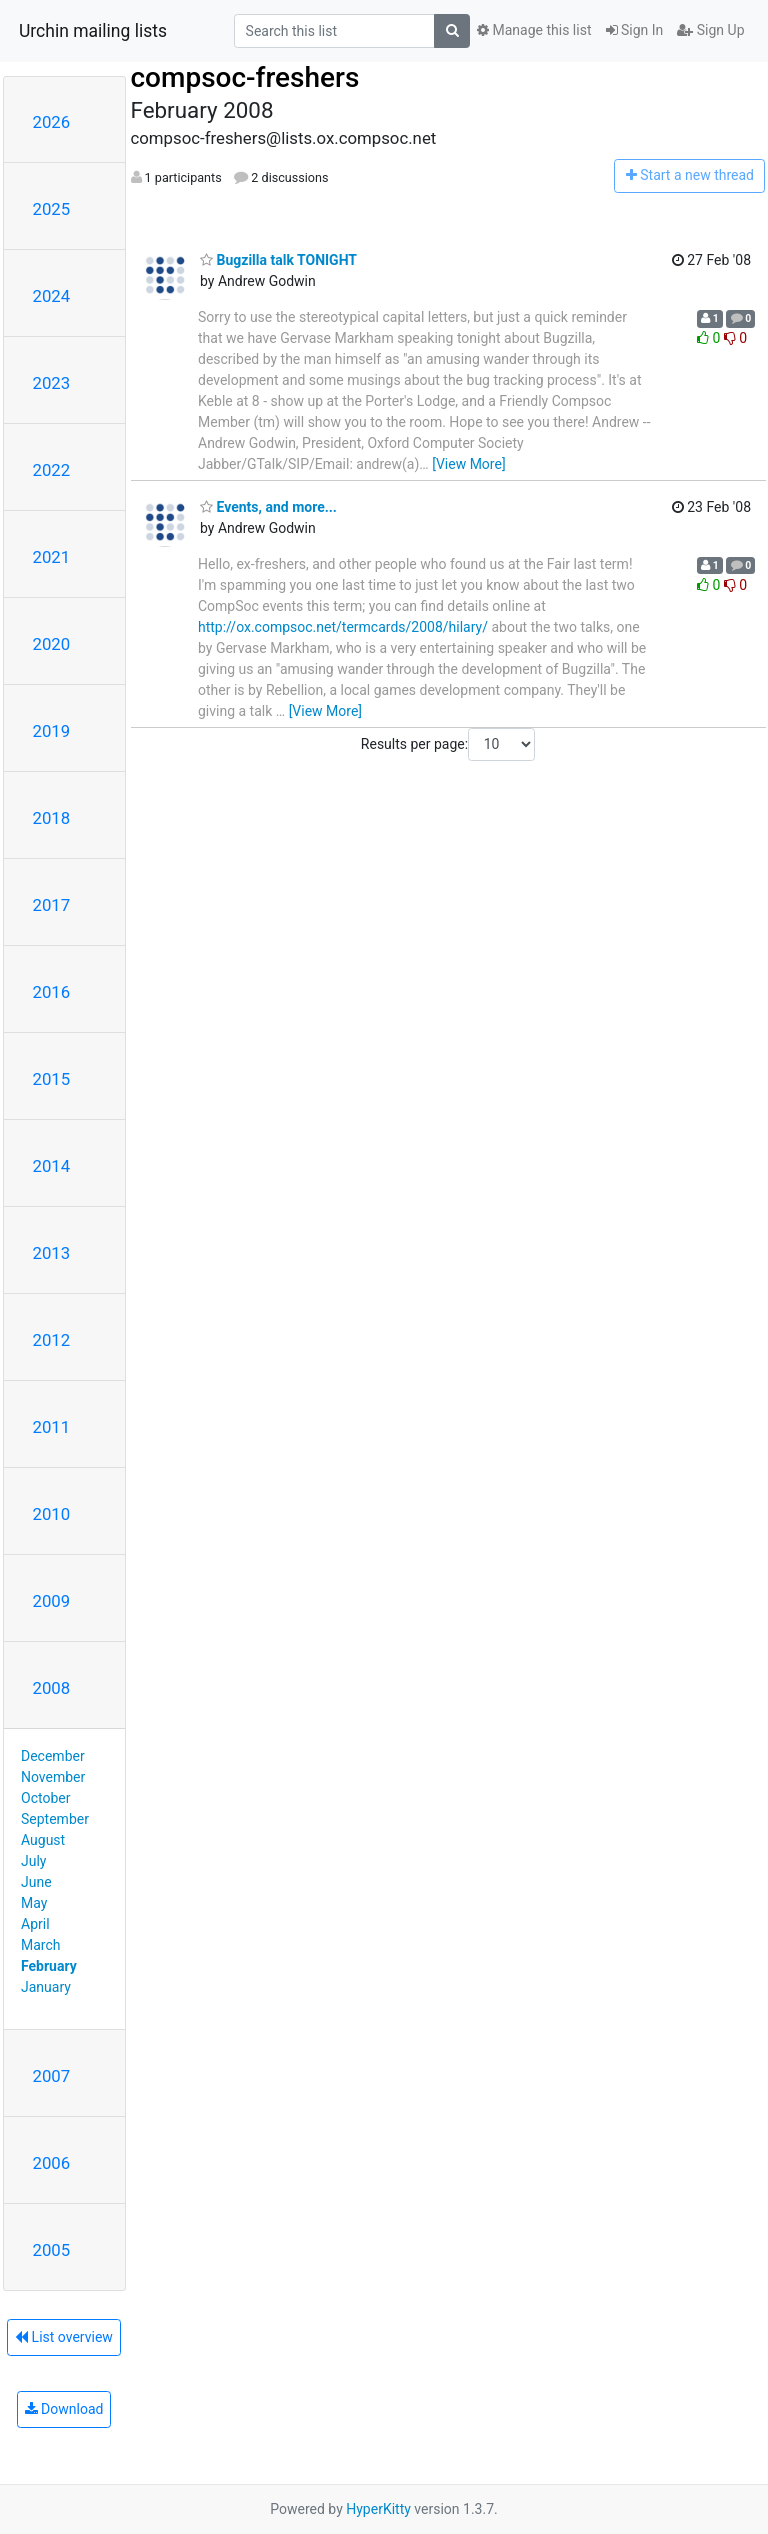 The width and height of the screenshot is (768, 2534). I want to click on Download, so click(64, 2409).